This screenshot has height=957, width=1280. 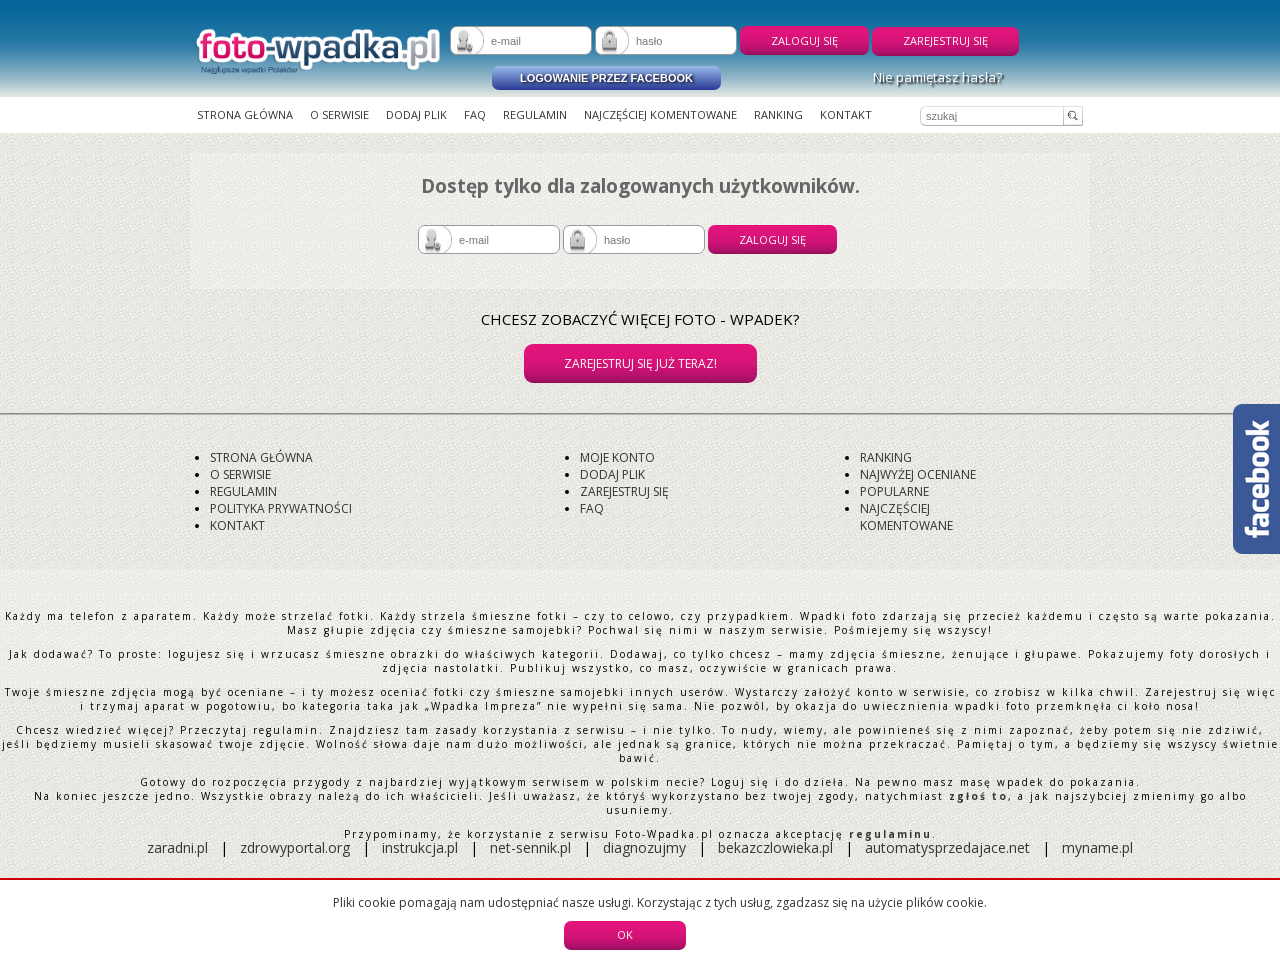 What do you see at coordinates (945, 40) in the screenshot?
I see `Zarejestruj się` at bounding box center [945, 40].